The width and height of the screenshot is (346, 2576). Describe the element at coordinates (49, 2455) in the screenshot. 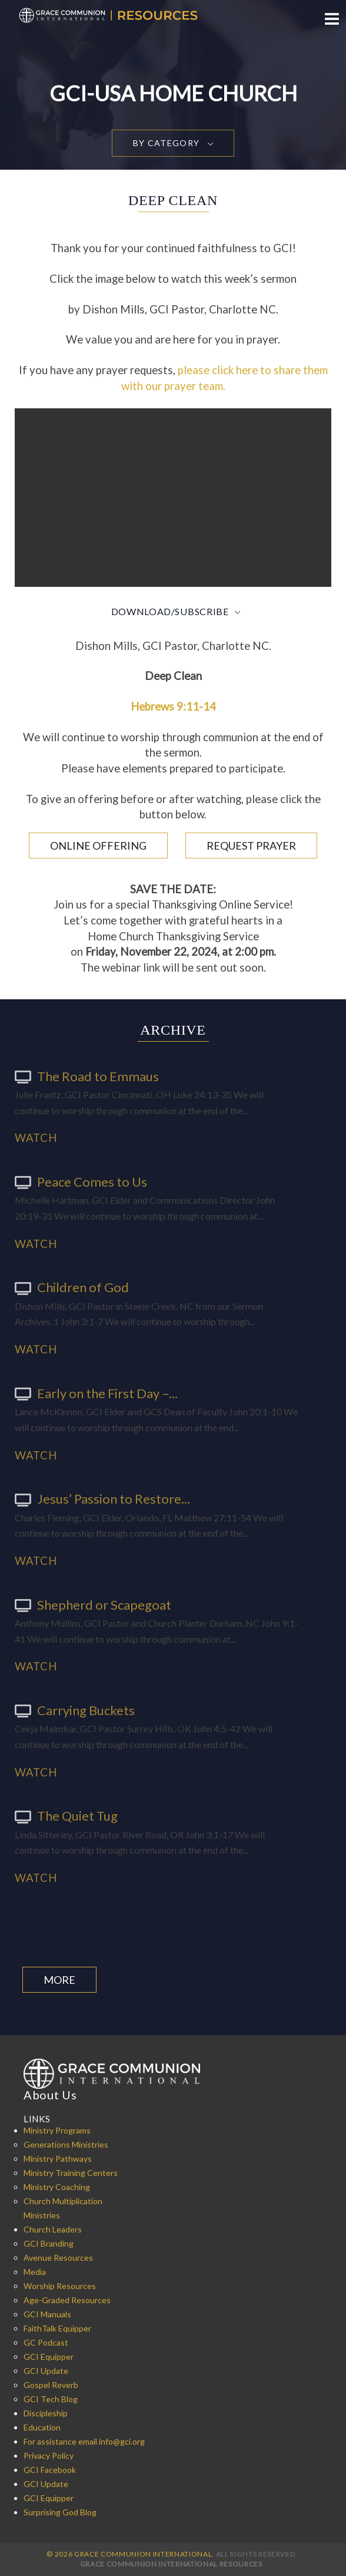

I see `Privacy Policy` at that location.